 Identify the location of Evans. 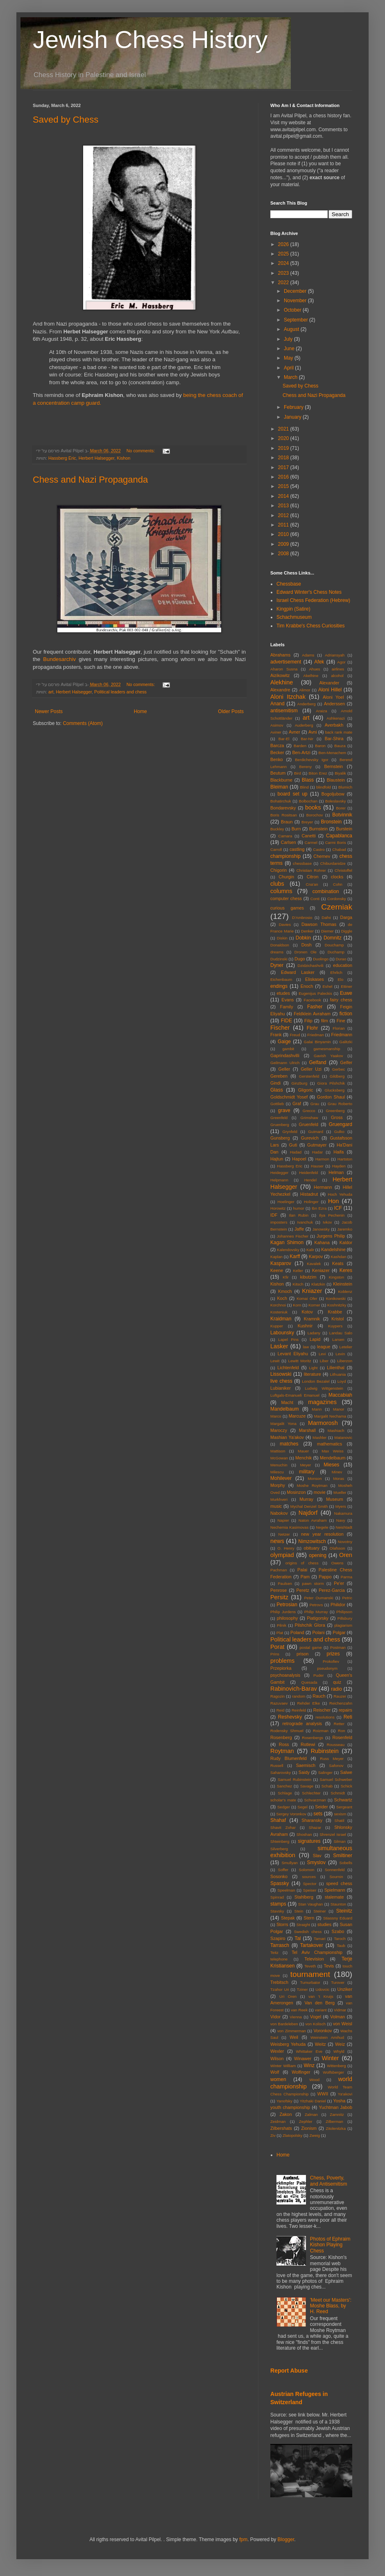
(287, 999).